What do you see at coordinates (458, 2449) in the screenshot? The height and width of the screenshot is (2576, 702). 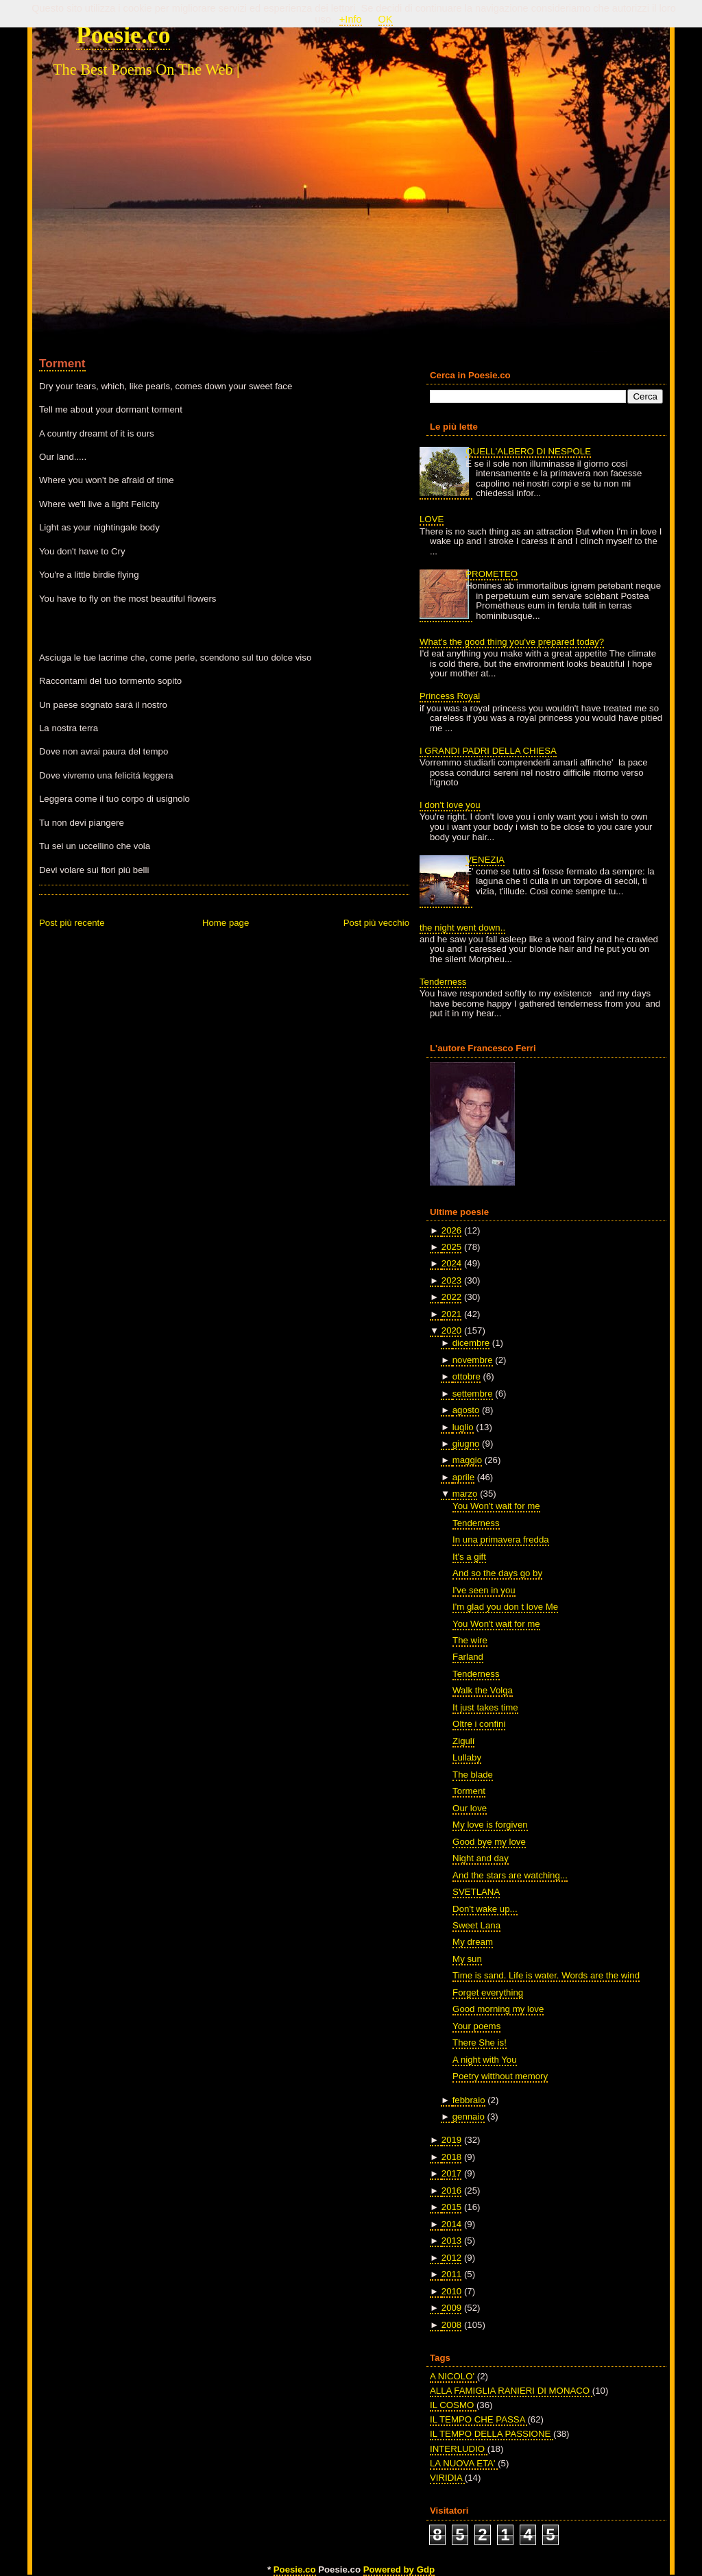 I see `INTERLUDIO` at bounding box center [458, 2449].